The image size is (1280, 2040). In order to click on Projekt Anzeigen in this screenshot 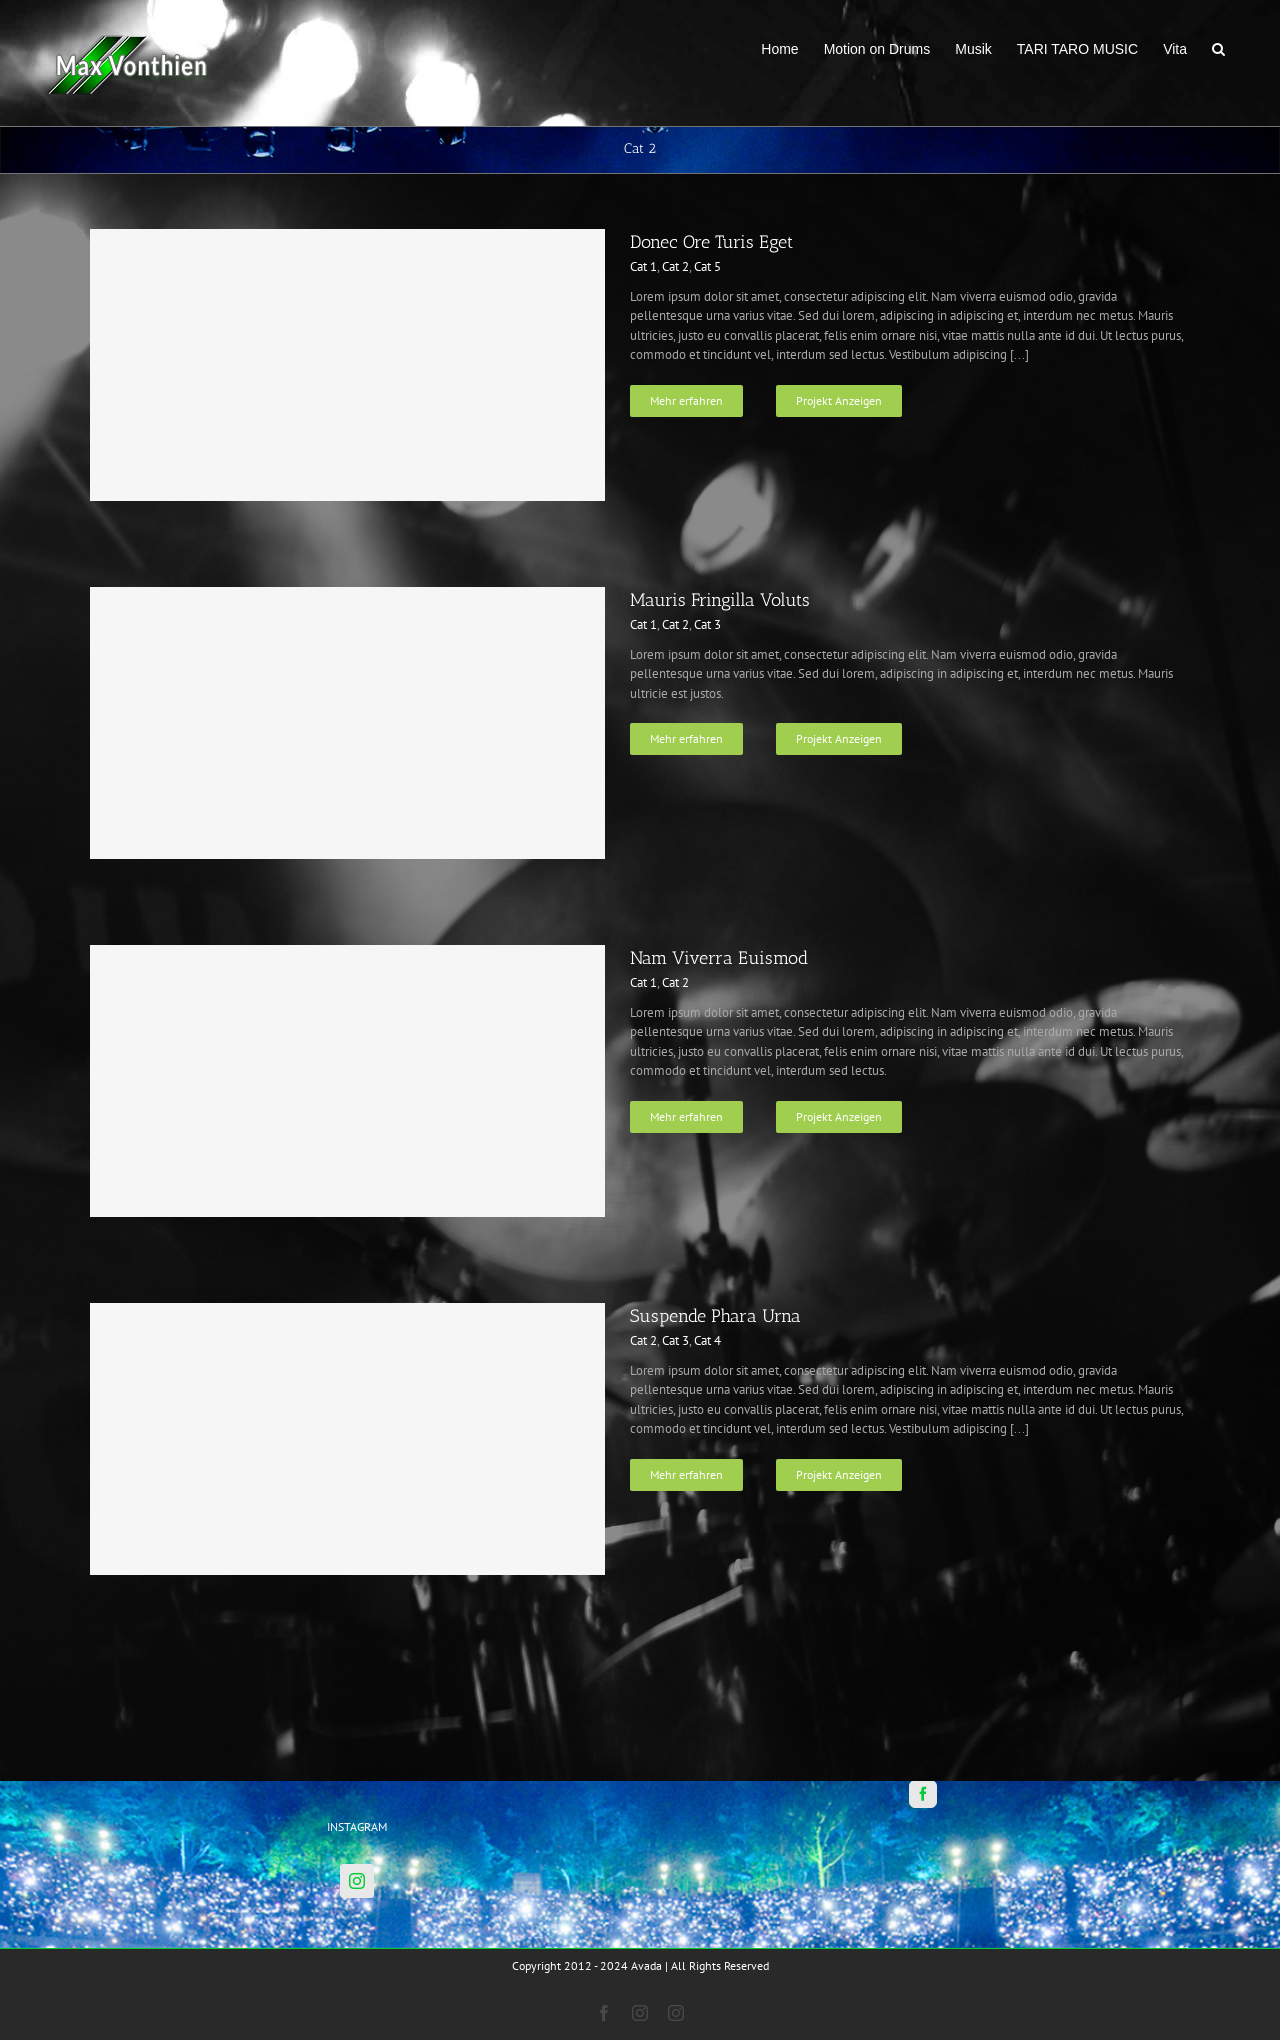, I will do `click(839, 400)`.